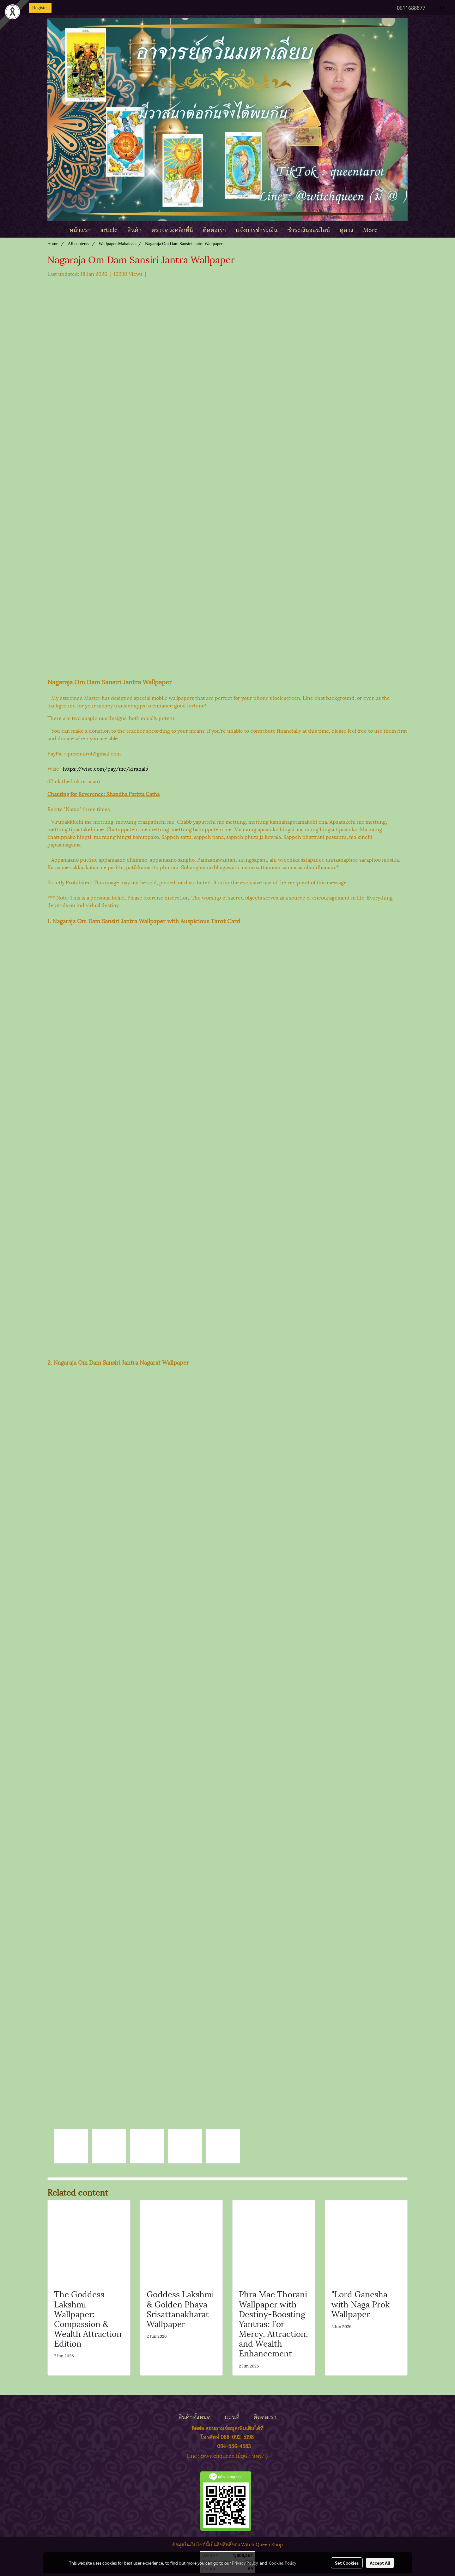 The image size is (455, 2576). Describe the element at coordinates (282, 2563) in the screenshot. I see `Cookies Policy` at that location.